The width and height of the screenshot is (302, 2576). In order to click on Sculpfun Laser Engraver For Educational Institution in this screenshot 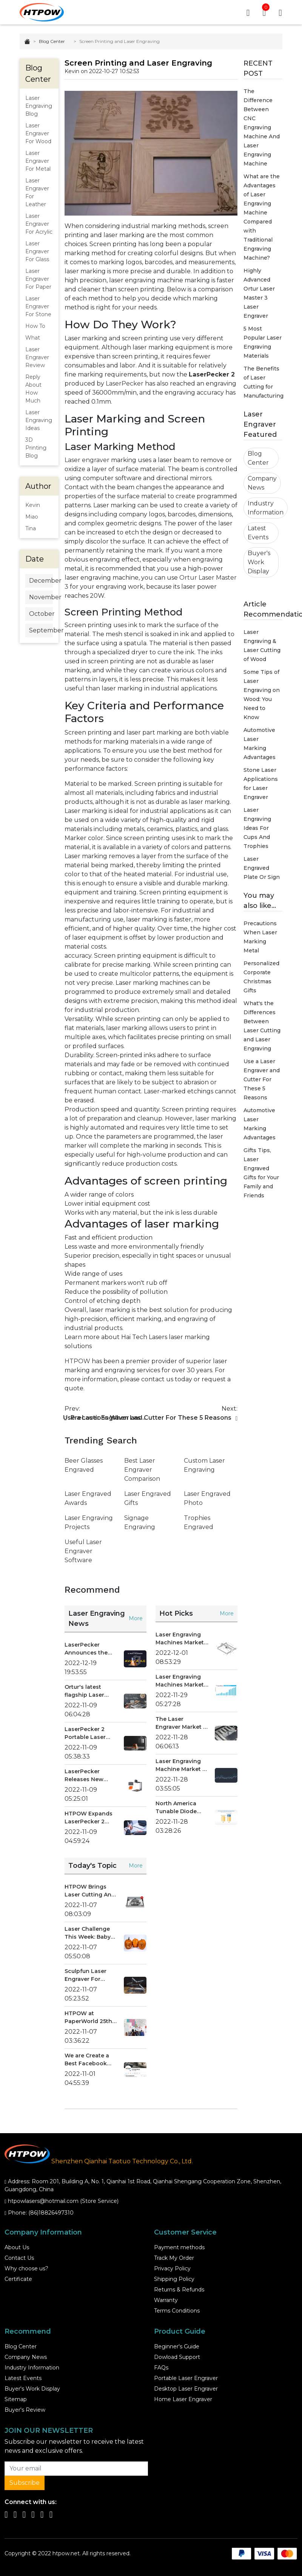, I will do `click(85, 1976)`.